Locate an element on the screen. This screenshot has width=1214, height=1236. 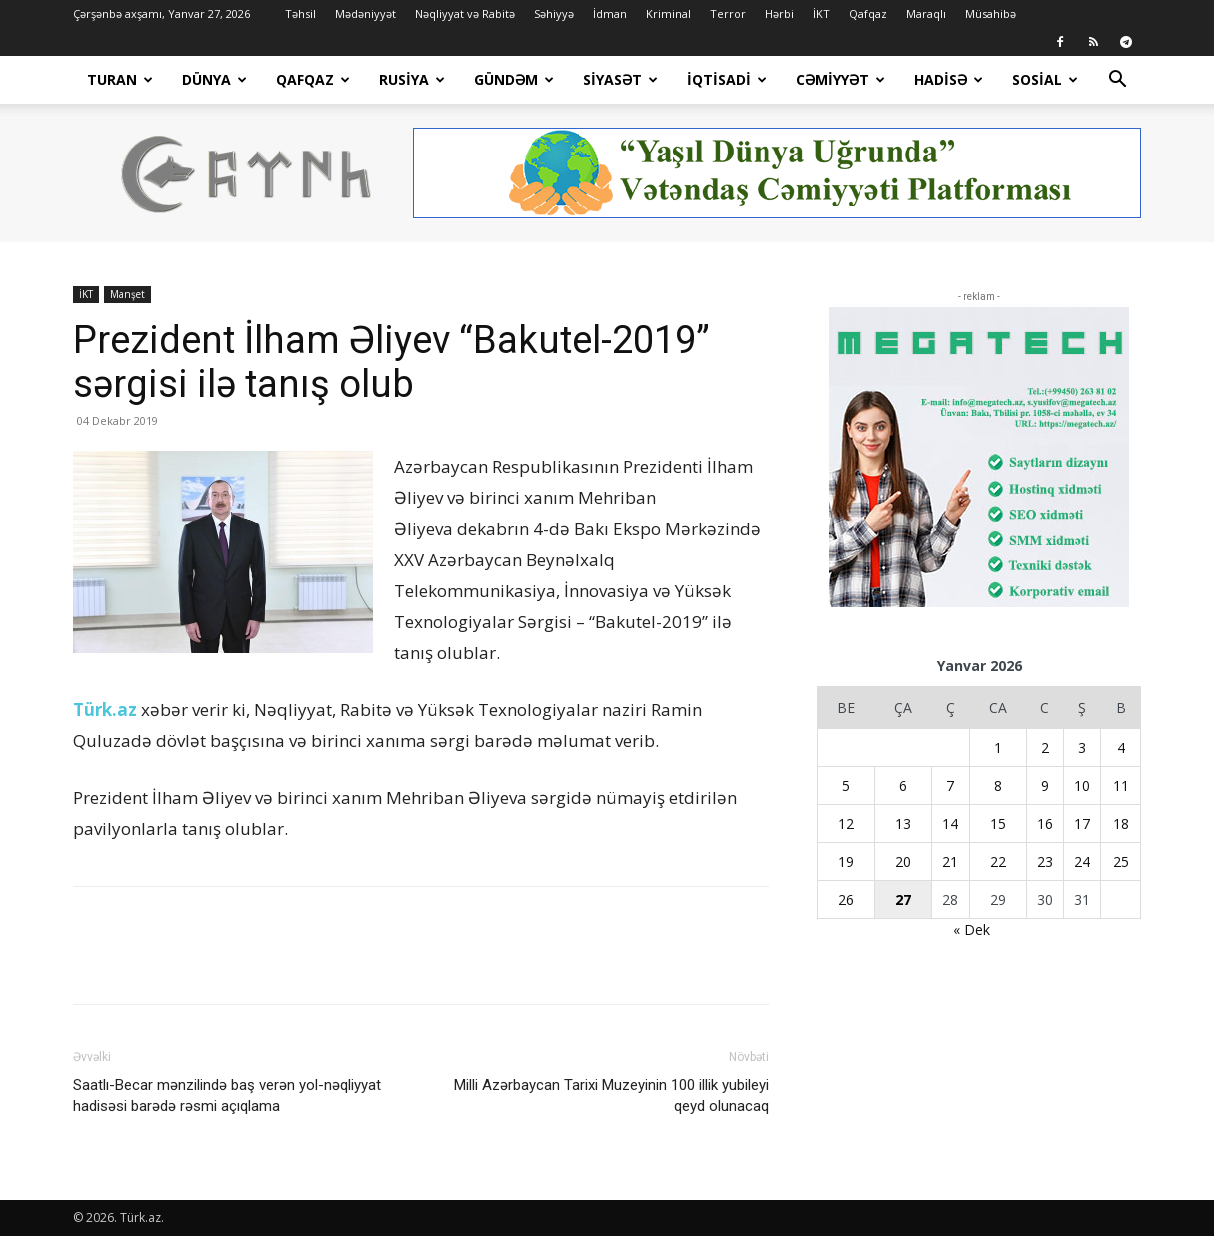
Manşet is located at coordinates (127, 294).